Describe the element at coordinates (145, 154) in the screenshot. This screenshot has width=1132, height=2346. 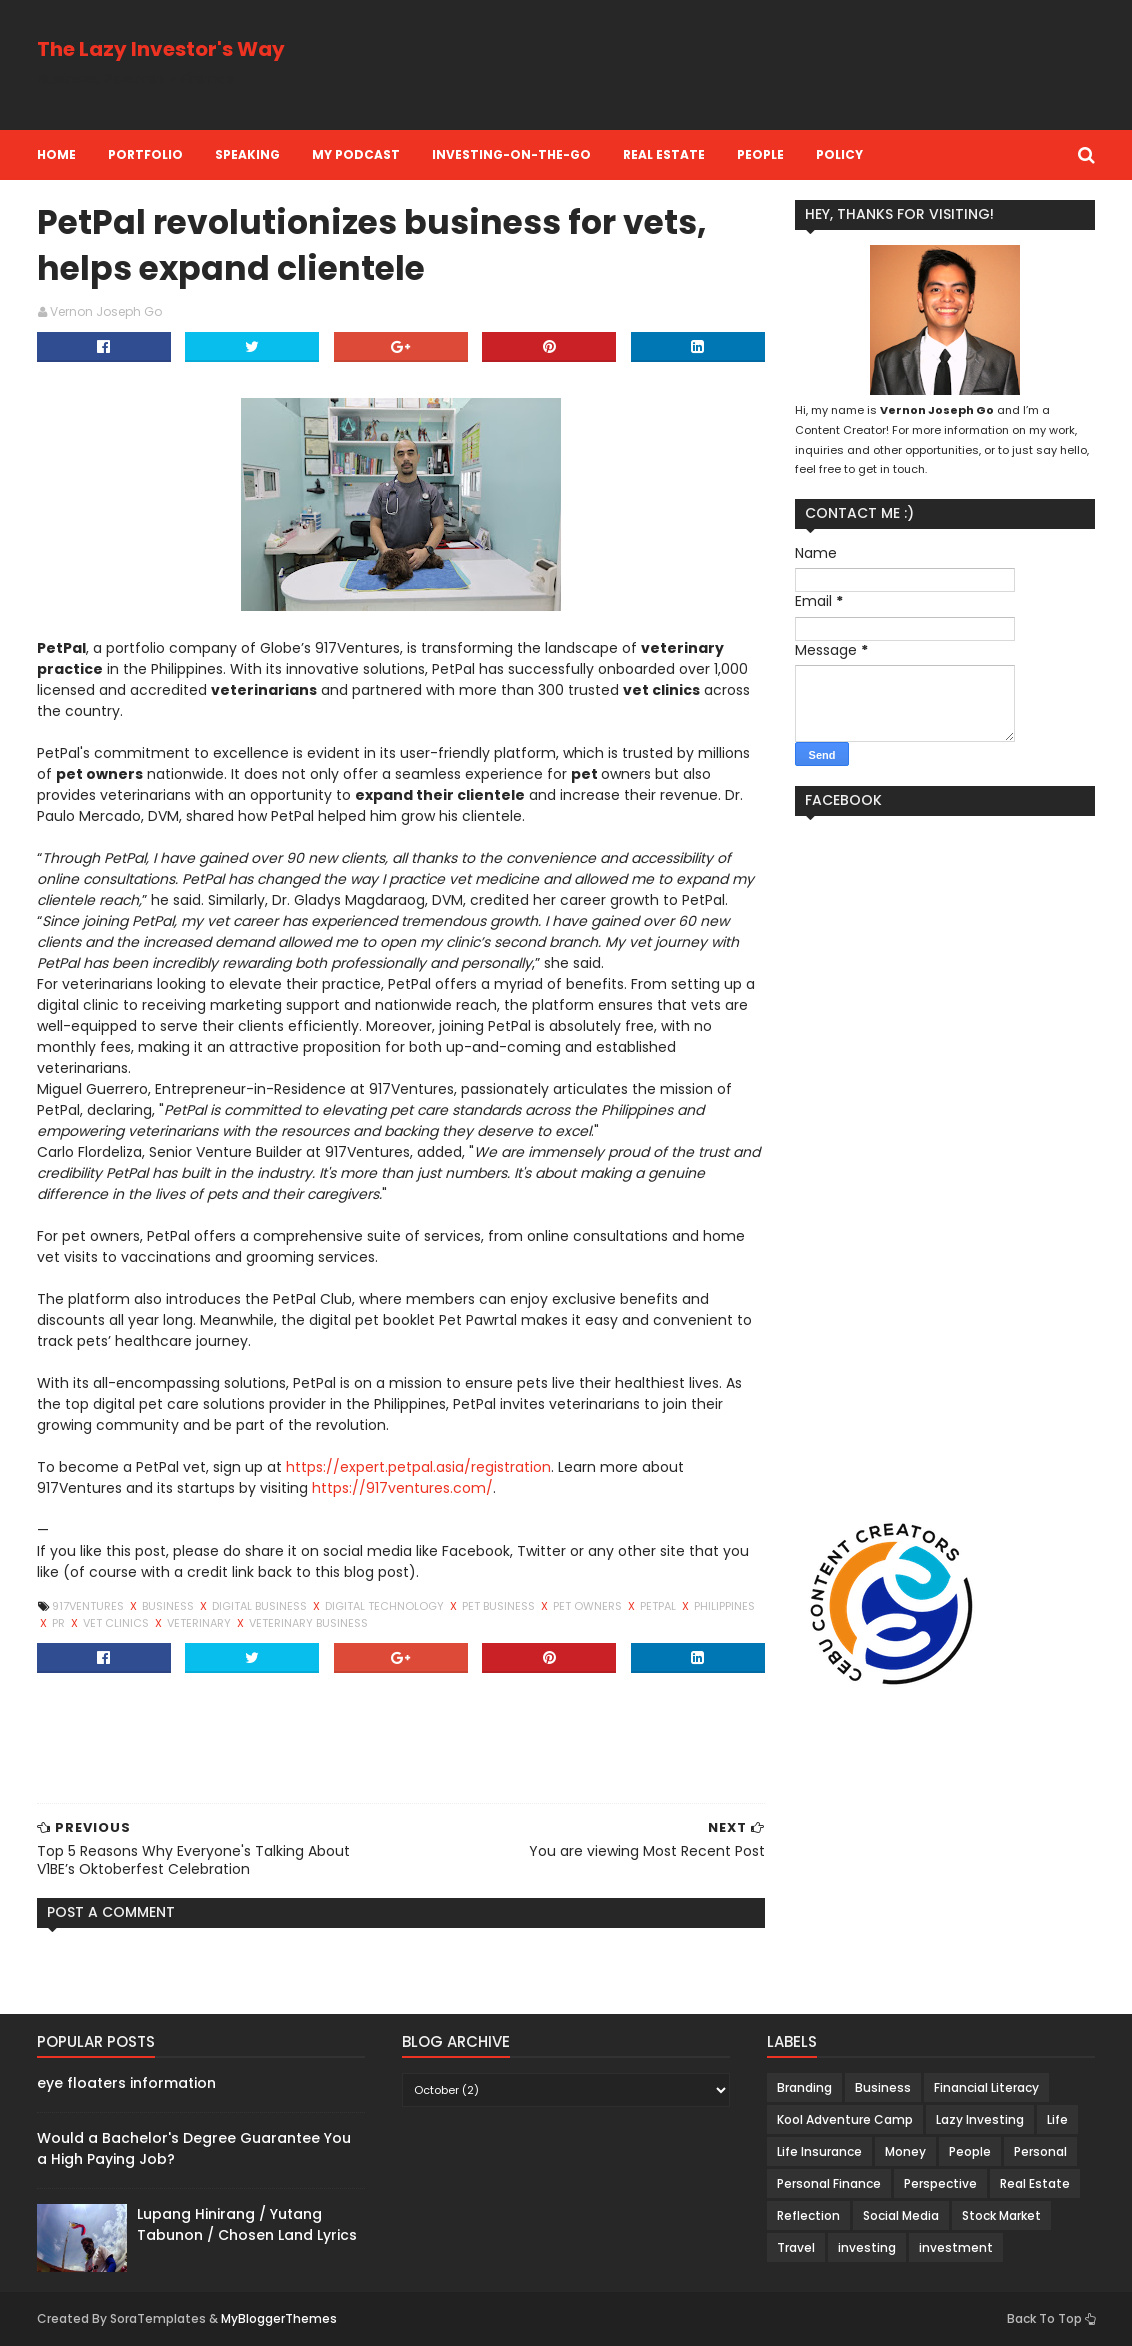
I see `Portfolio` at that location.